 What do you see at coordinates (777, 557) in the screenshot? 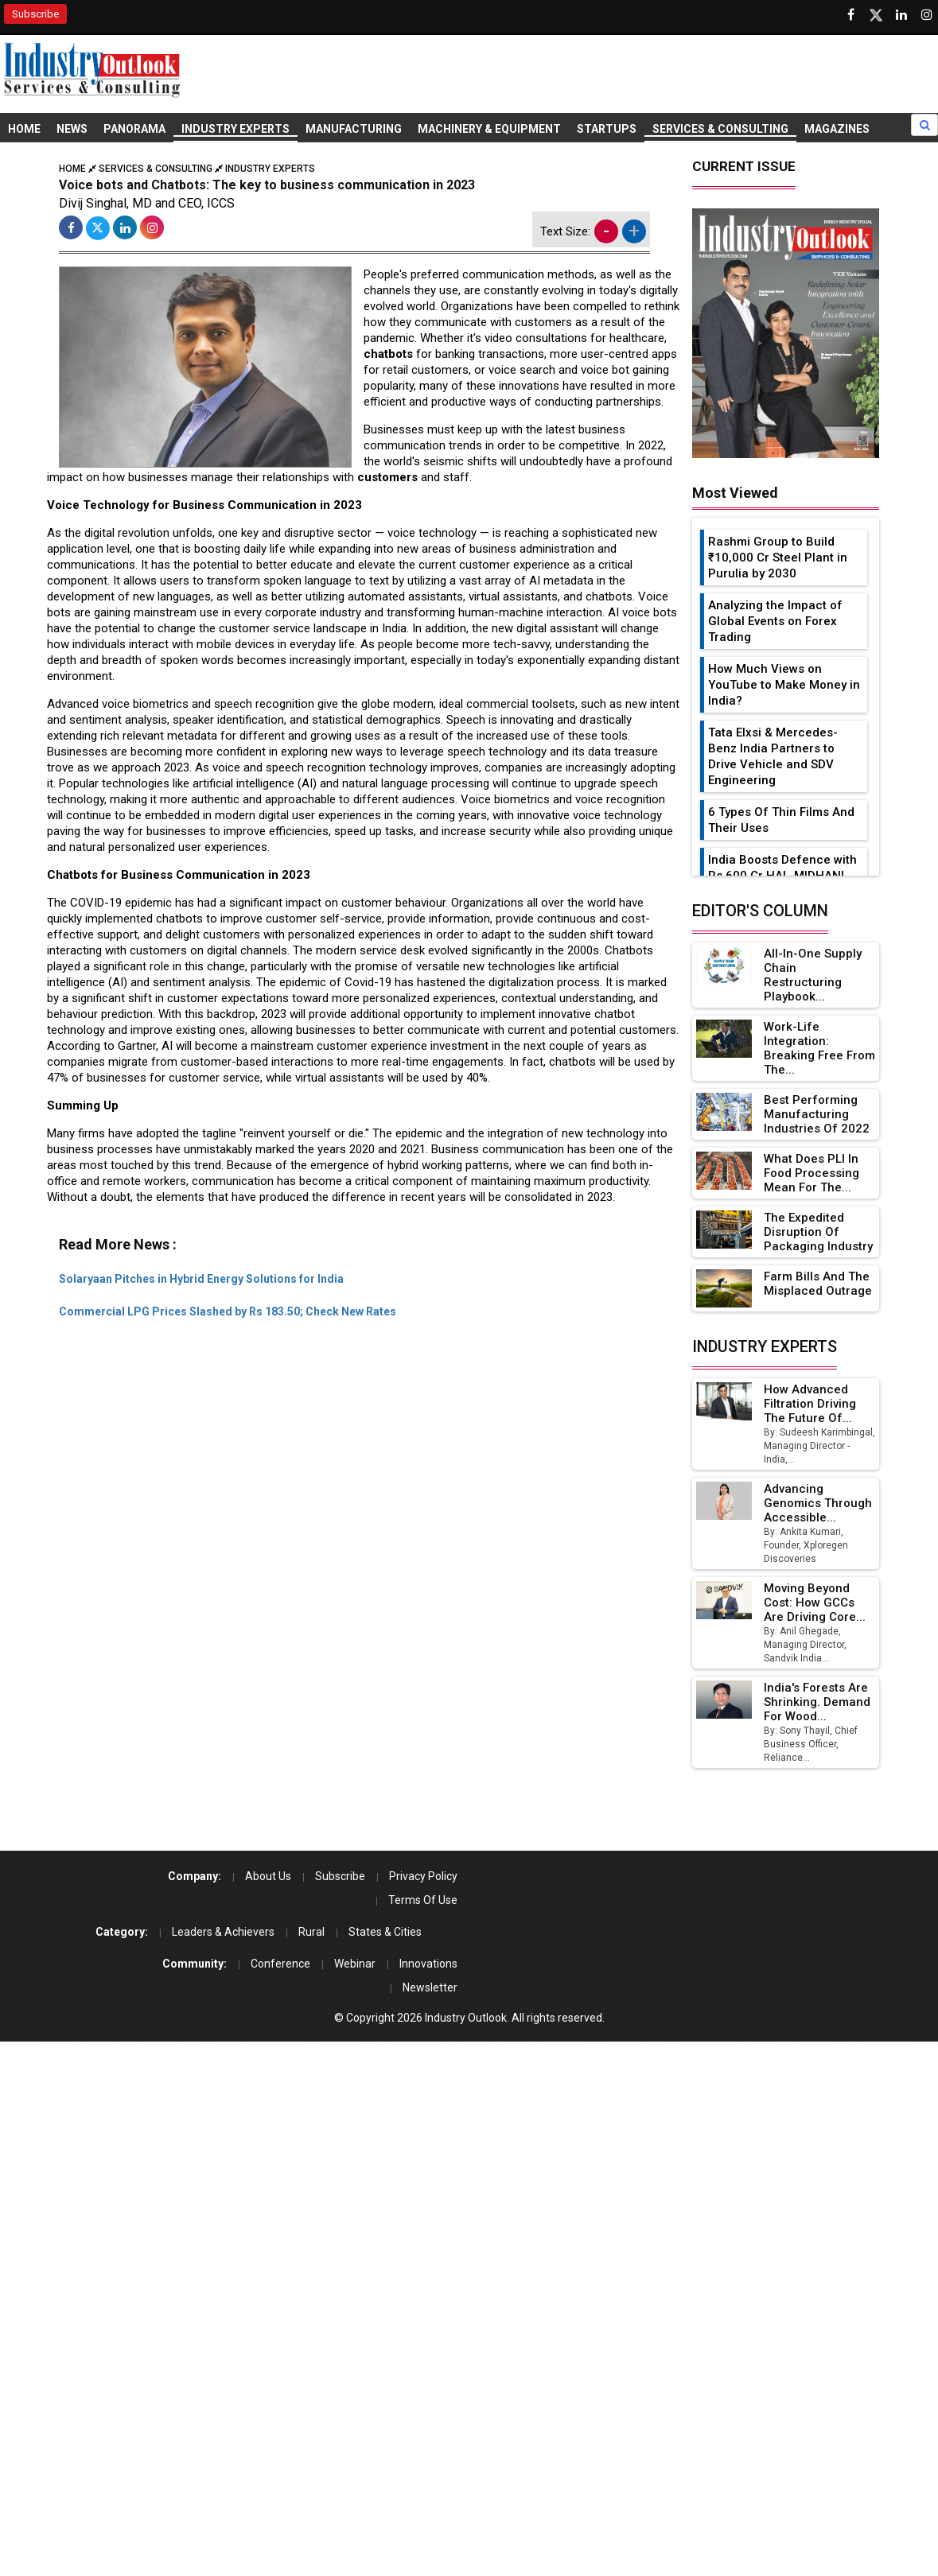
I see `Rashmi Group to Build ₹10,000 Cr Steel Plant in Purulia by 2030` at bounding box center [777, 557].